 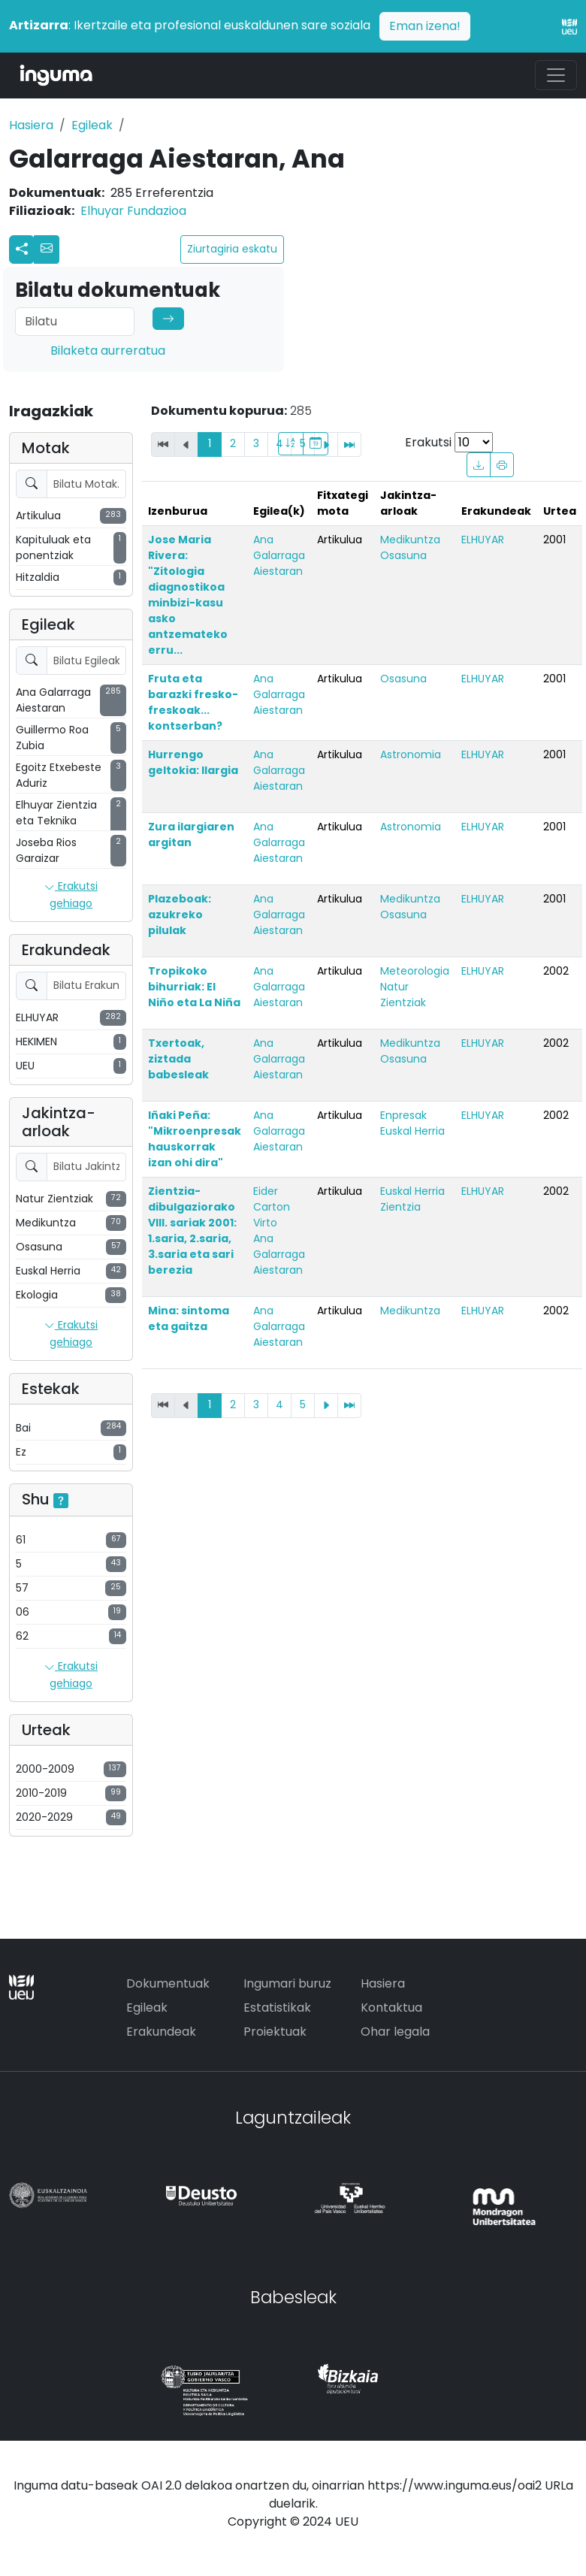 I want to click on Enpresak, so click(x=403, y=1115).